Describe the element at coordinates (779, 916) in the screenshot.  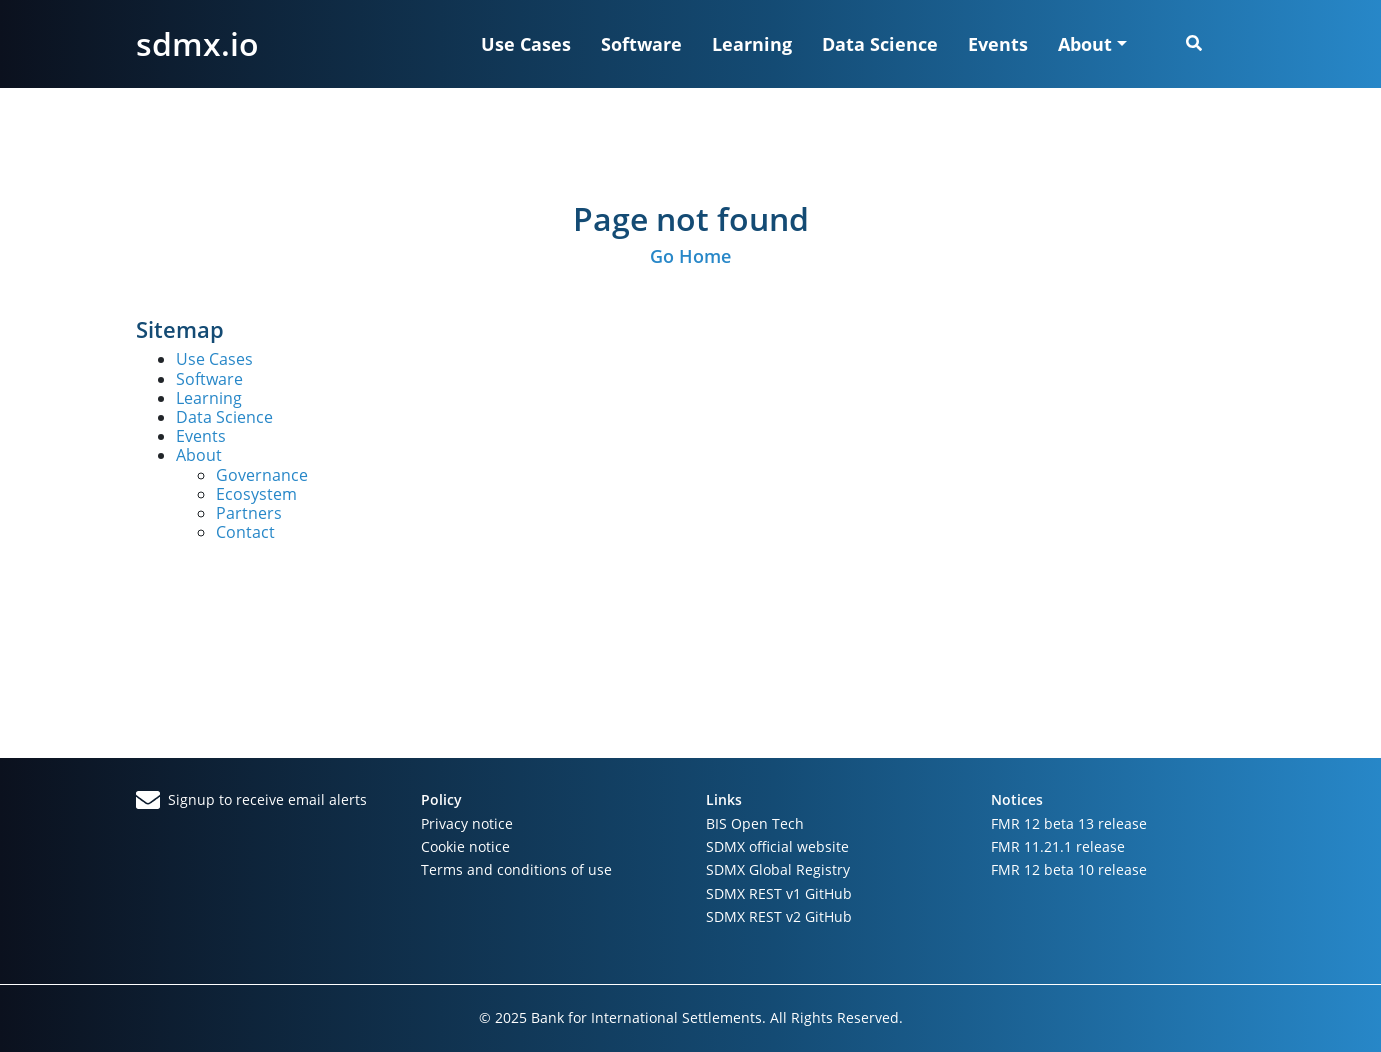
I see `SDMX REST v2 GitHub` at that location.